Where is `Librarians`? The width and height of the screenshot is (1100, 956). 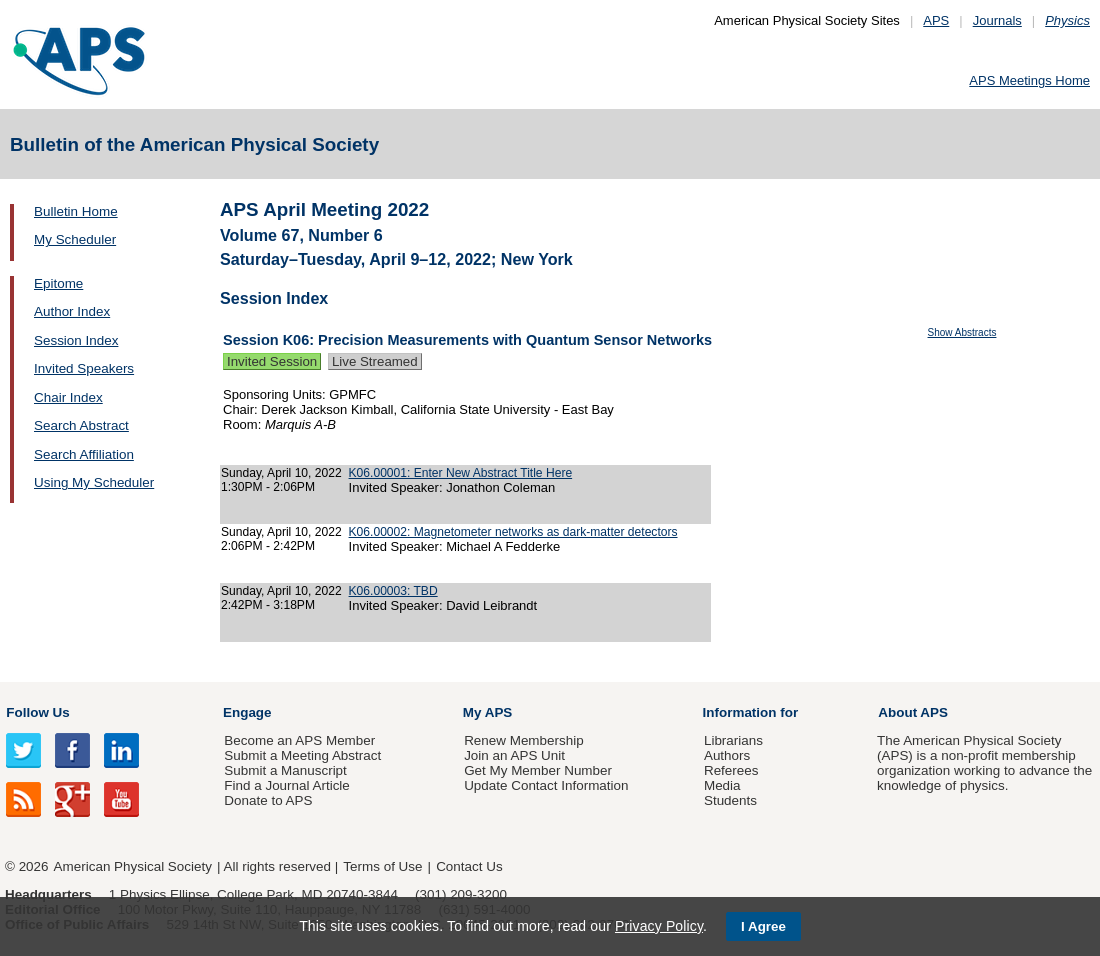 Librarians is located at coordinates (733, 740).